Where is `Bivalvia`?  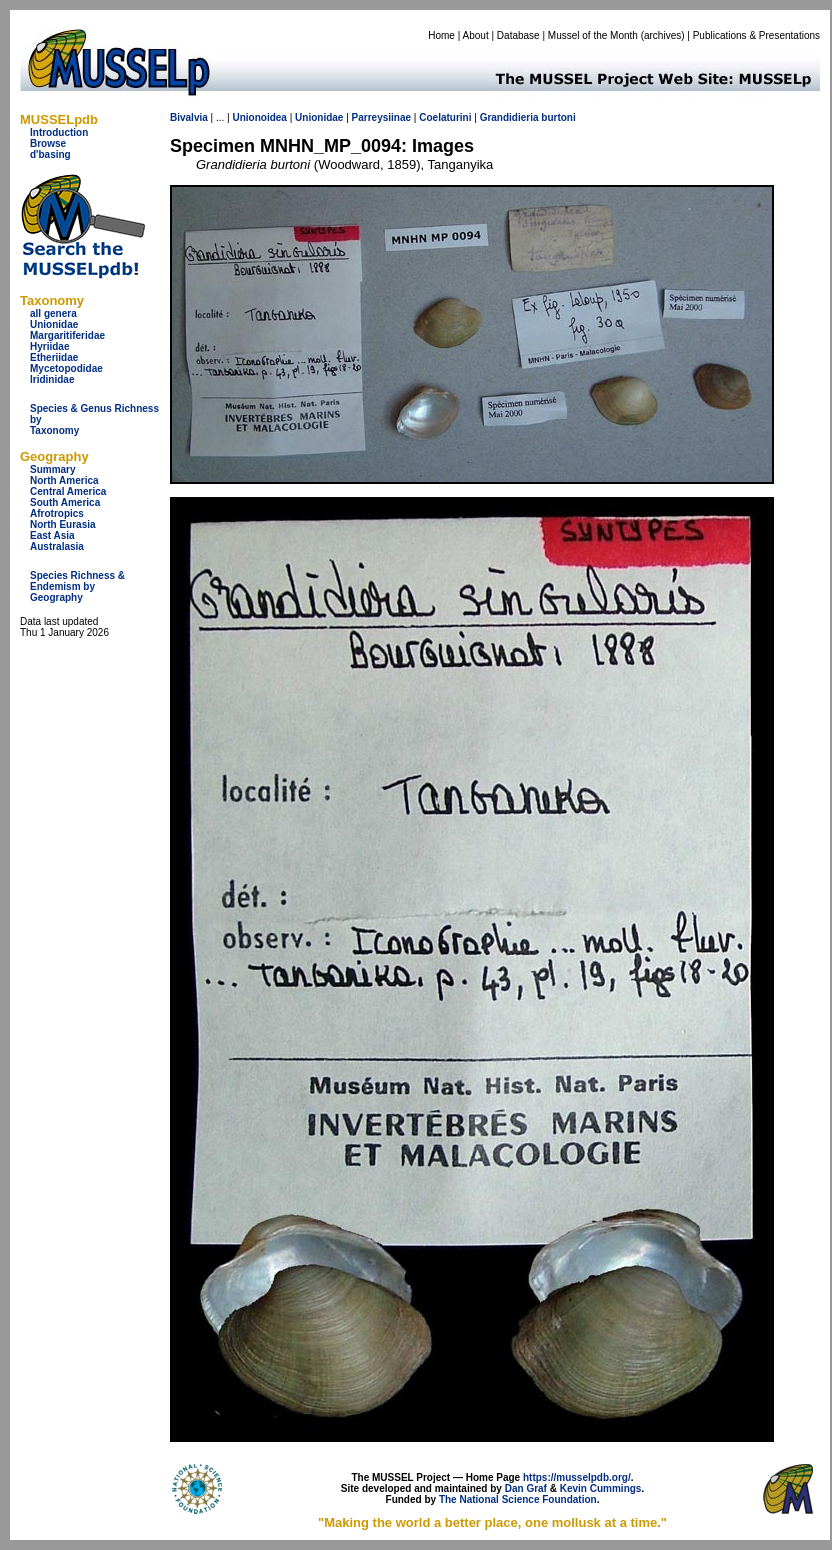 Bivalvia is located at coordinates (189, 117).